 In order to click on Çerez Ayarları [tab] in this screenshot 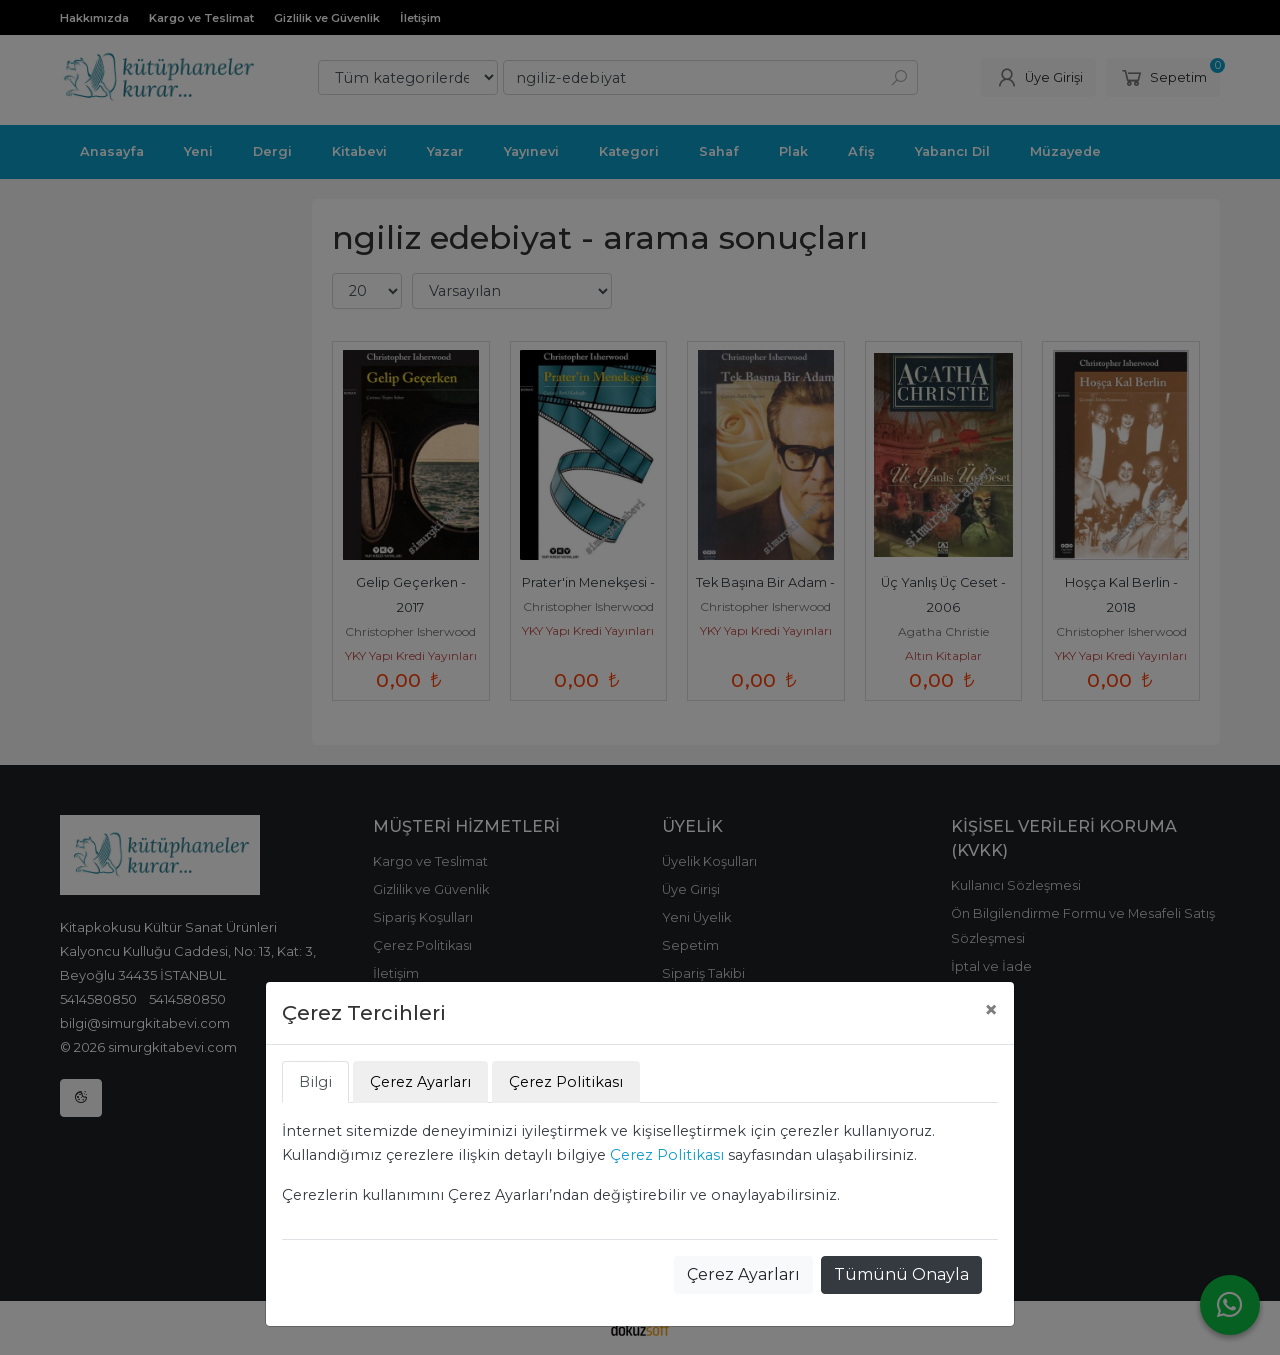, I will do `click(420, 1082)`.